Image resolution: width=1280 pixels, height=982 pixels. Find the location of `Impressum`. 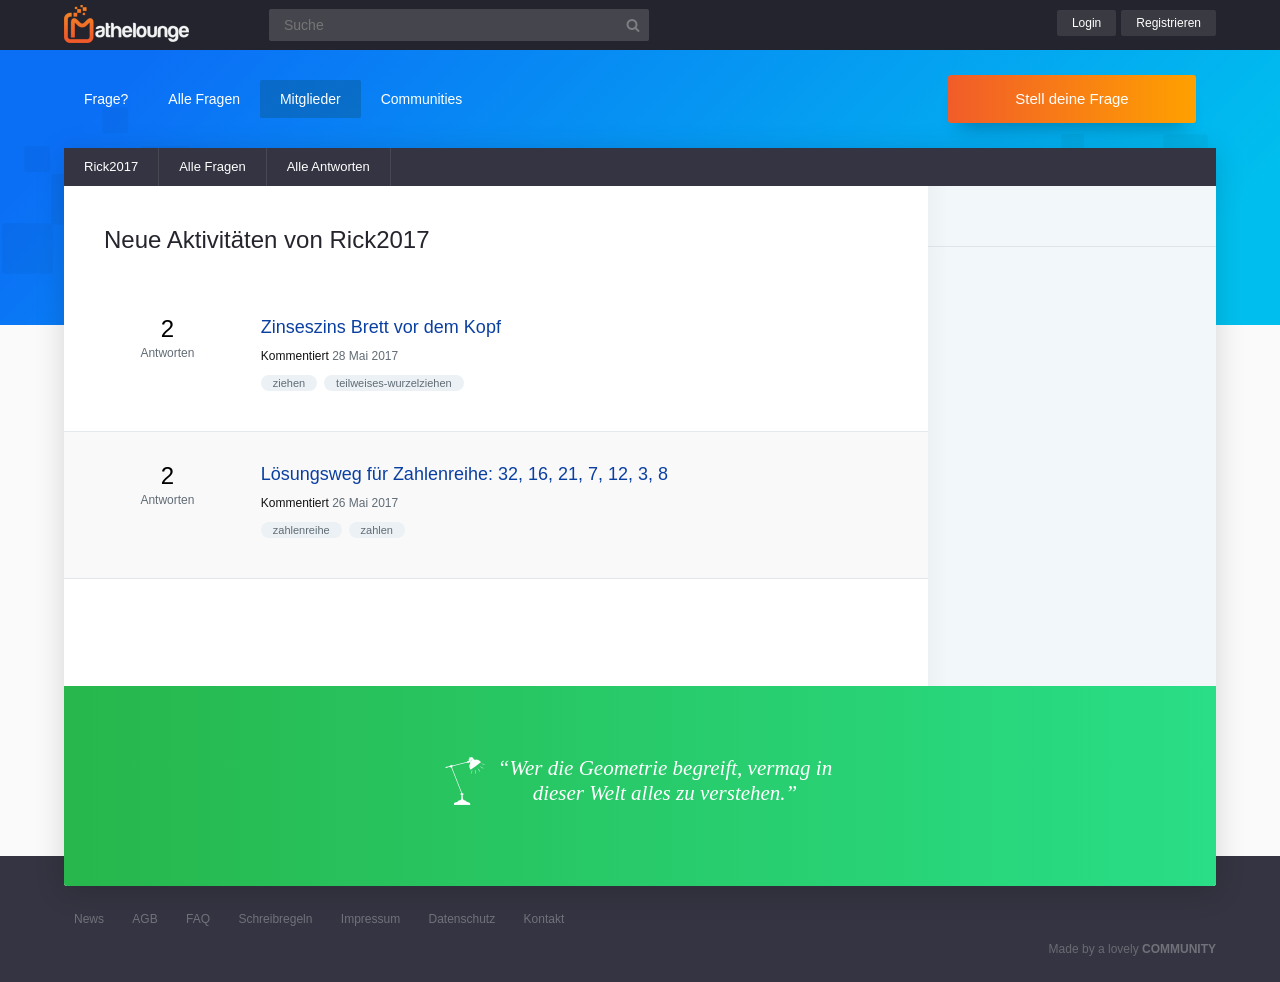

Impressum is located at coordinates (370, 919).